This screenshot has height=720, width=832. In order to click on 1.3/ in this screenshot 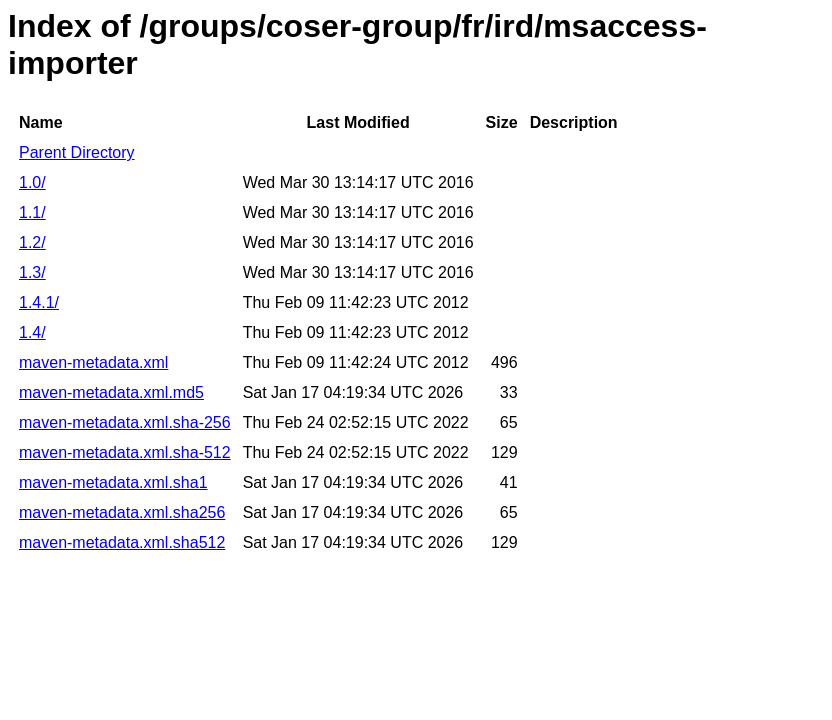, I will do `click(32, 272)`.